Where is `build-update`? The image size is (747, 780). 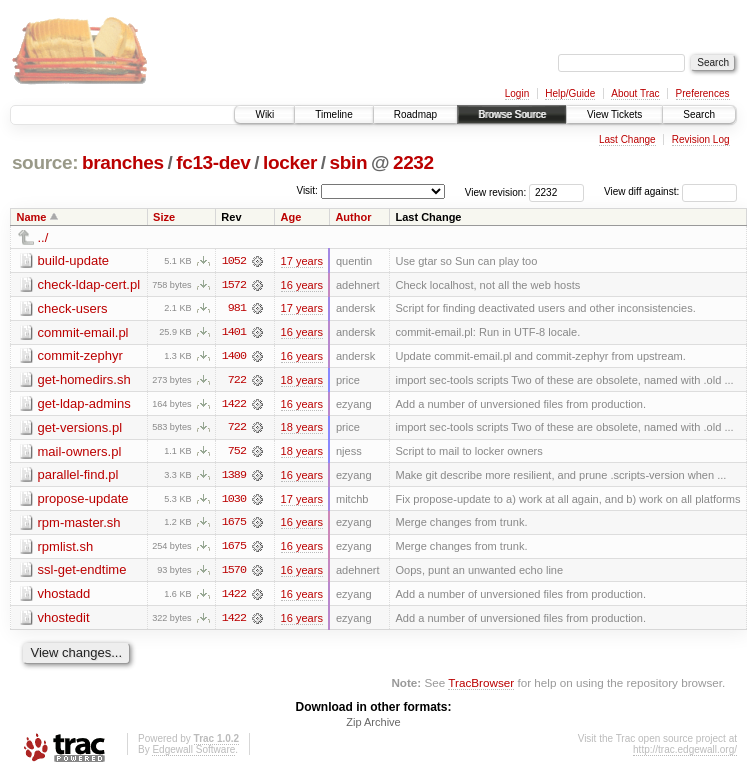
build-update is located at coordinates (74, 260).